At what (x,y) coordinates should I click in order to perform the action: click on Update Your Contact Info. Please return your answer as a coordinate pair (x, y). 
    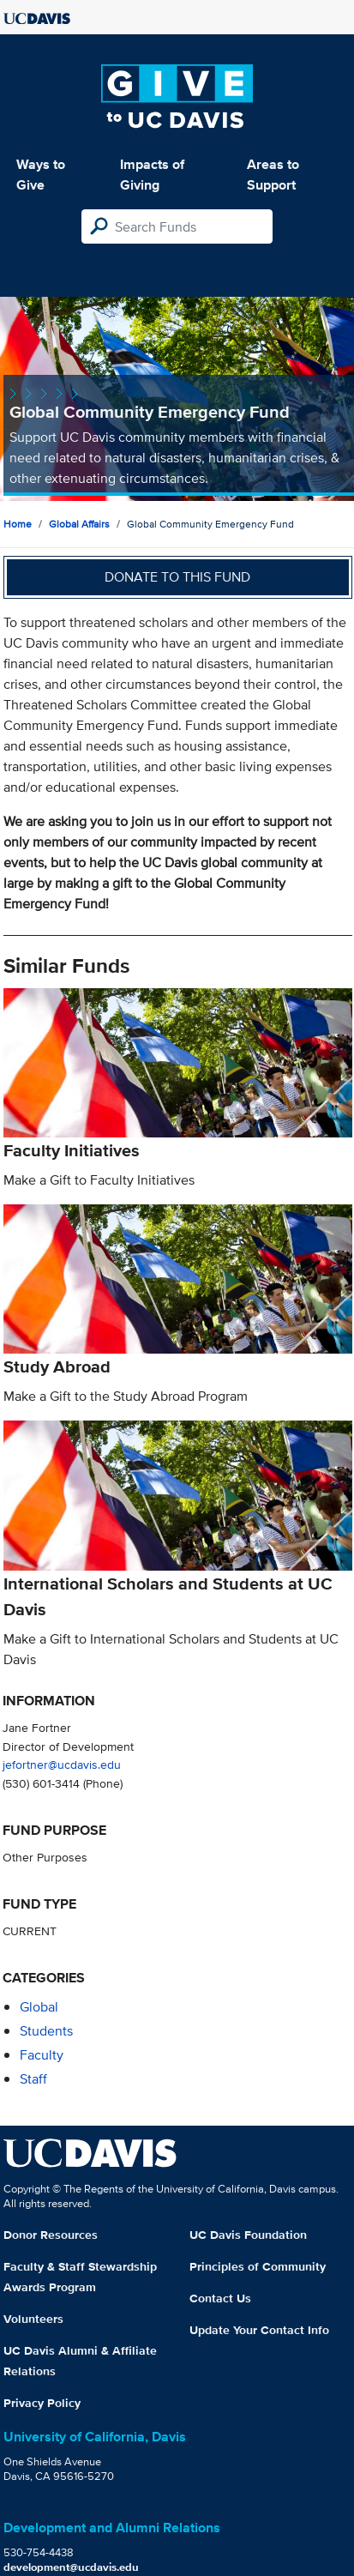
    Looking at the image, I should click on (259, 2329).